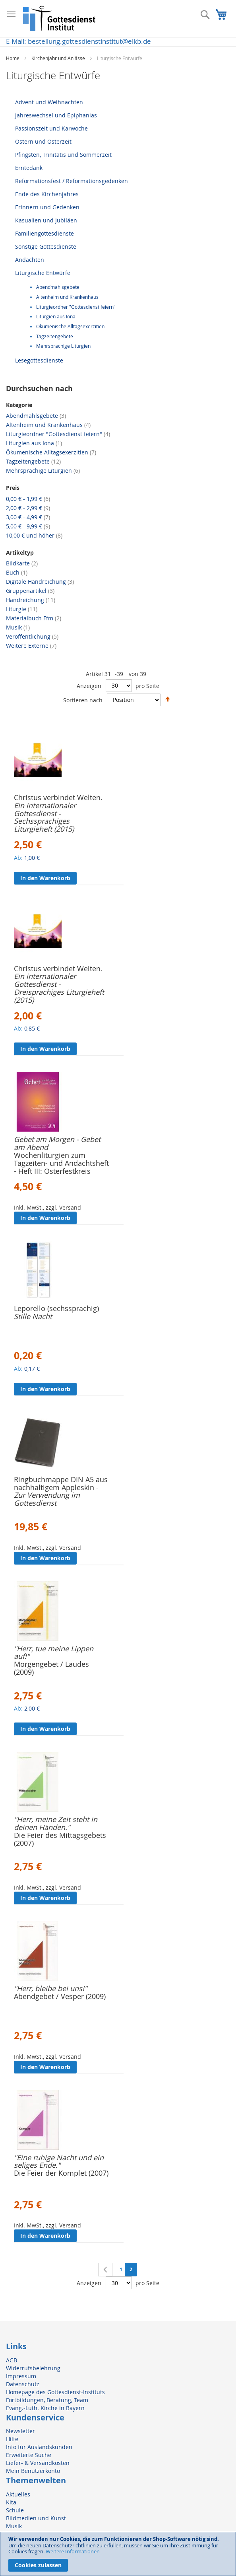 The height and width of the screenshot is (2576, 236). I want to click on Ein internationaler Gottesdienst - Sechssprachiges Liturgieheft (2015), so click(45, 817).